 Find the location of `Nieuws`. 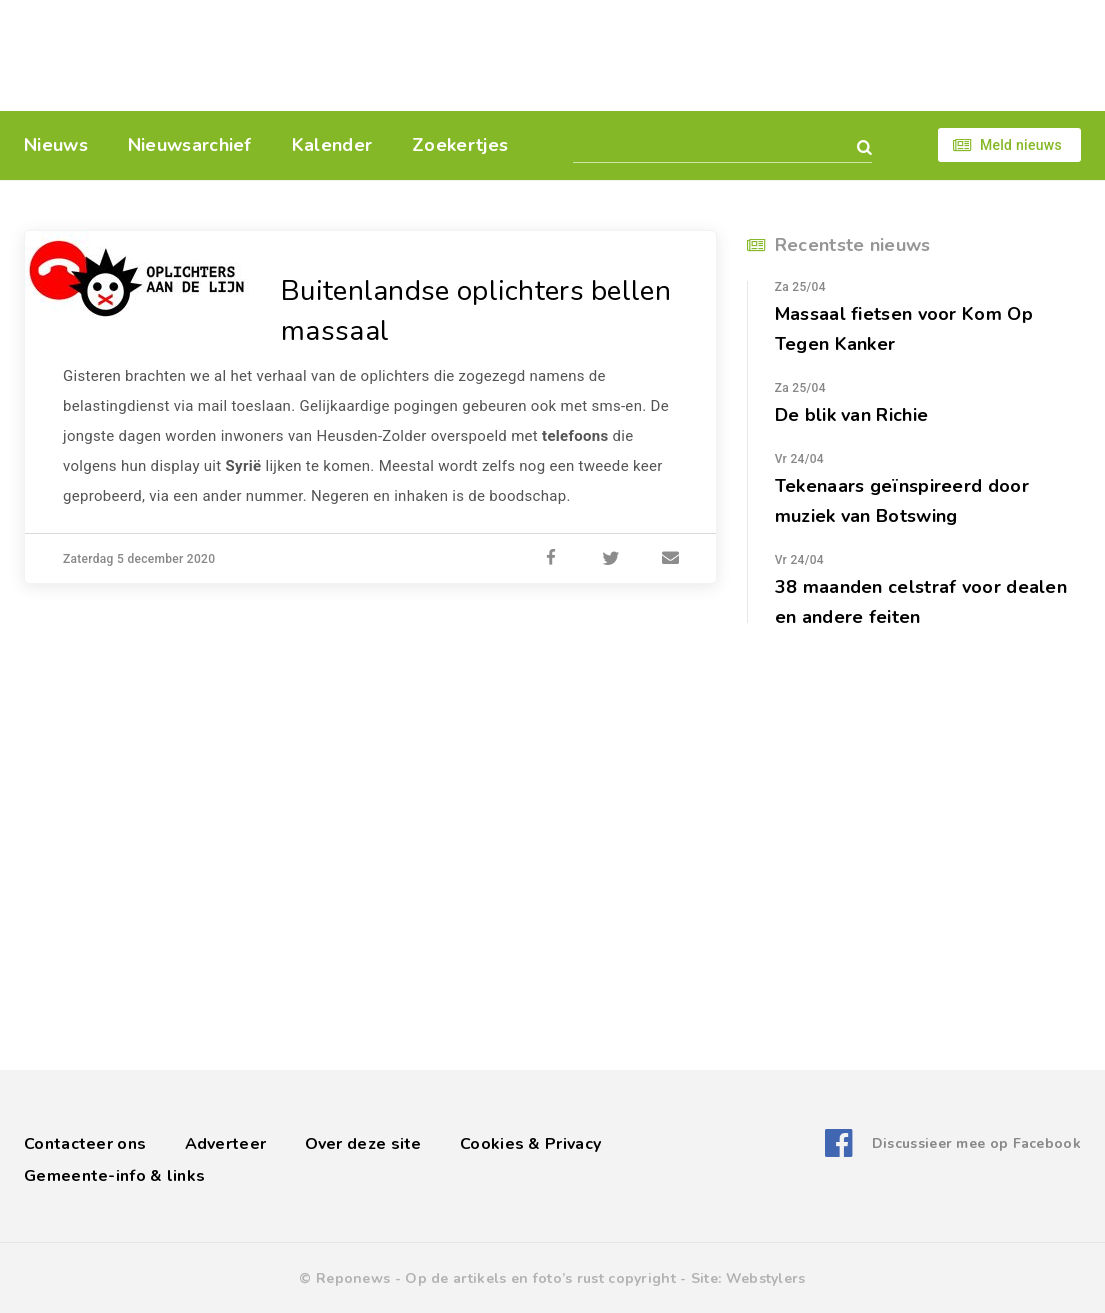

Nieuws is located at coordinates (56, 145).